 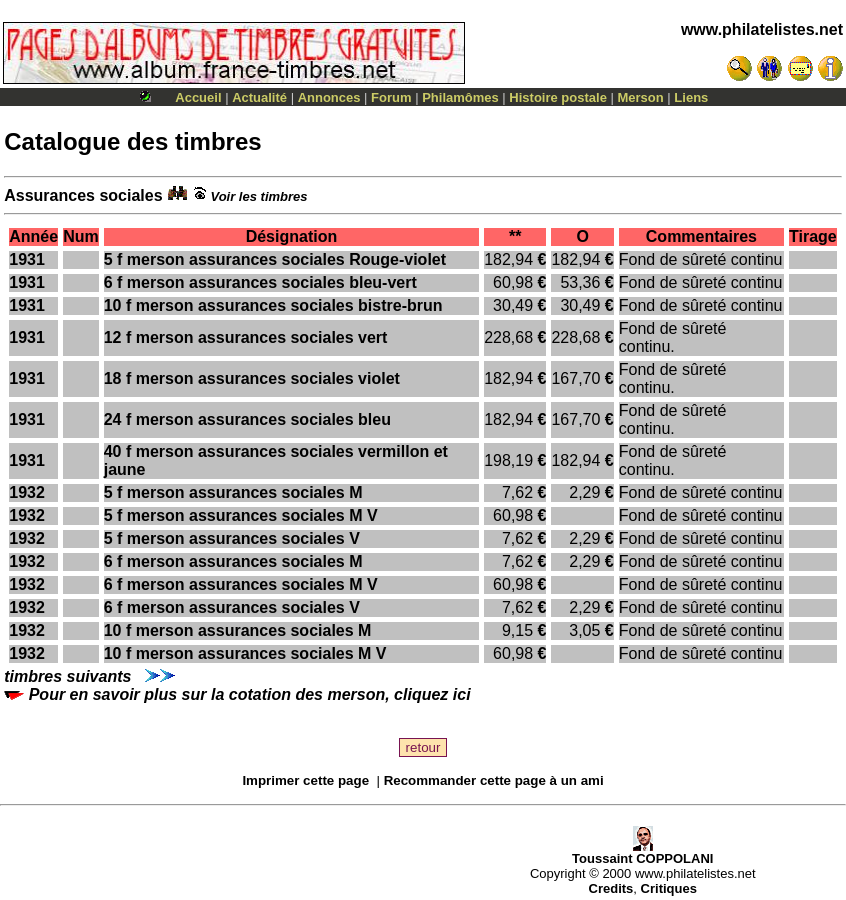 I want to click on Commentaires, so click(x=701, y=236).